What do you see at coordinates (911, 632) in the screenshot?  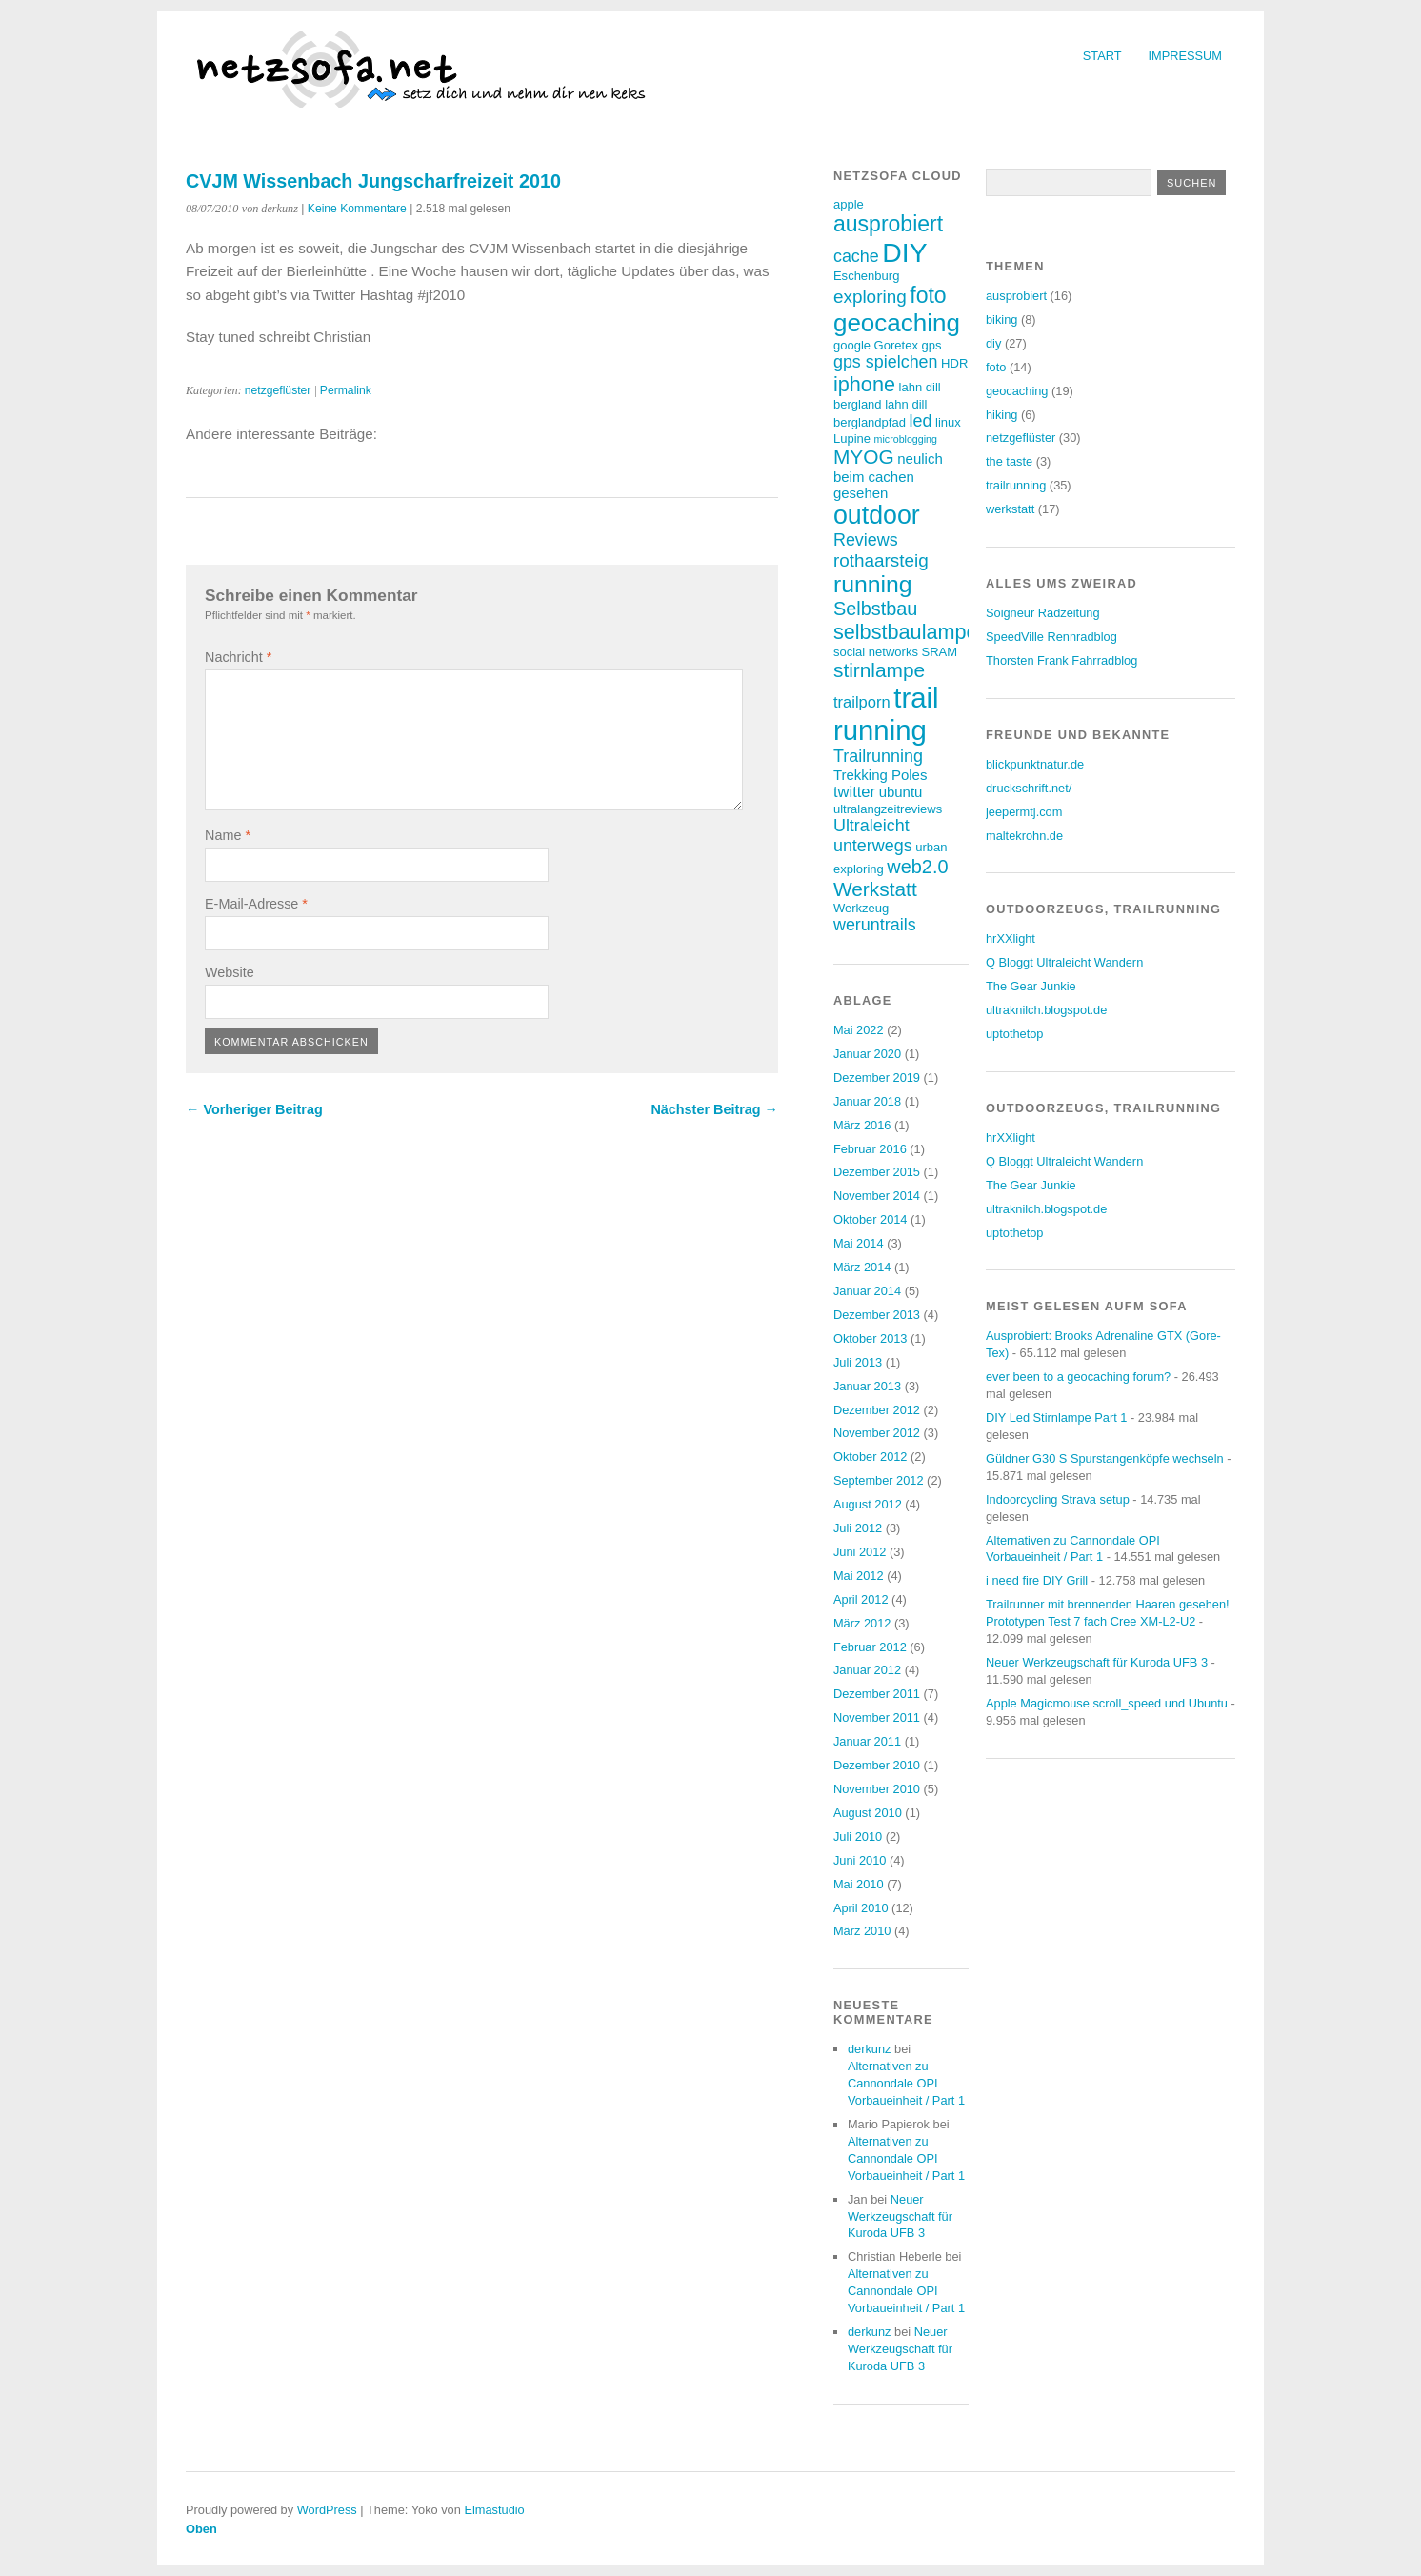 I see `selbstbaulampen [selbstbaulampen (10 Einträge)]` at bounding box center [911, 632].